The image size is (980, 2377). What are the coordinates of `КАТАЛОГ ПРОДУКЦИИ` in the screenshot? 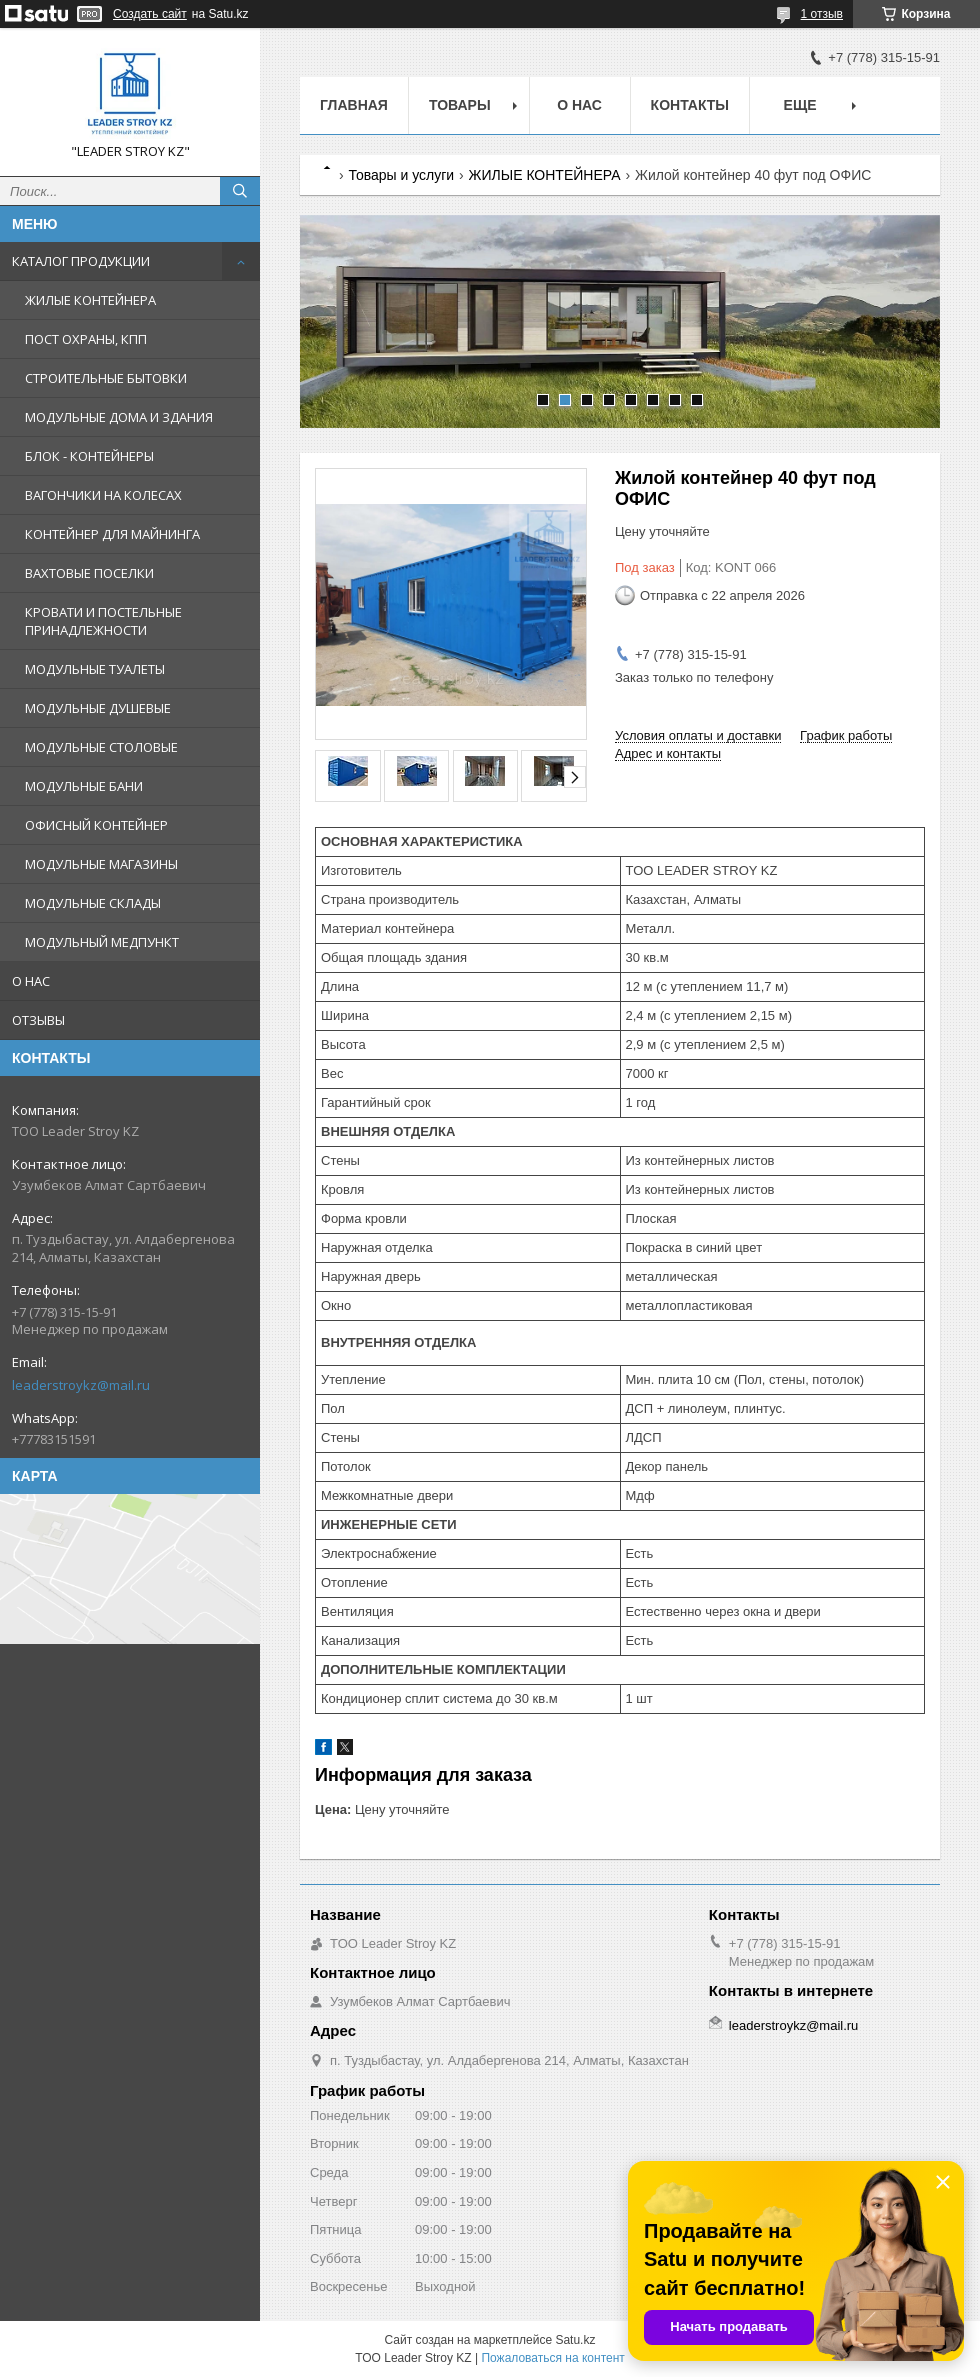 It's located at (81, 261).